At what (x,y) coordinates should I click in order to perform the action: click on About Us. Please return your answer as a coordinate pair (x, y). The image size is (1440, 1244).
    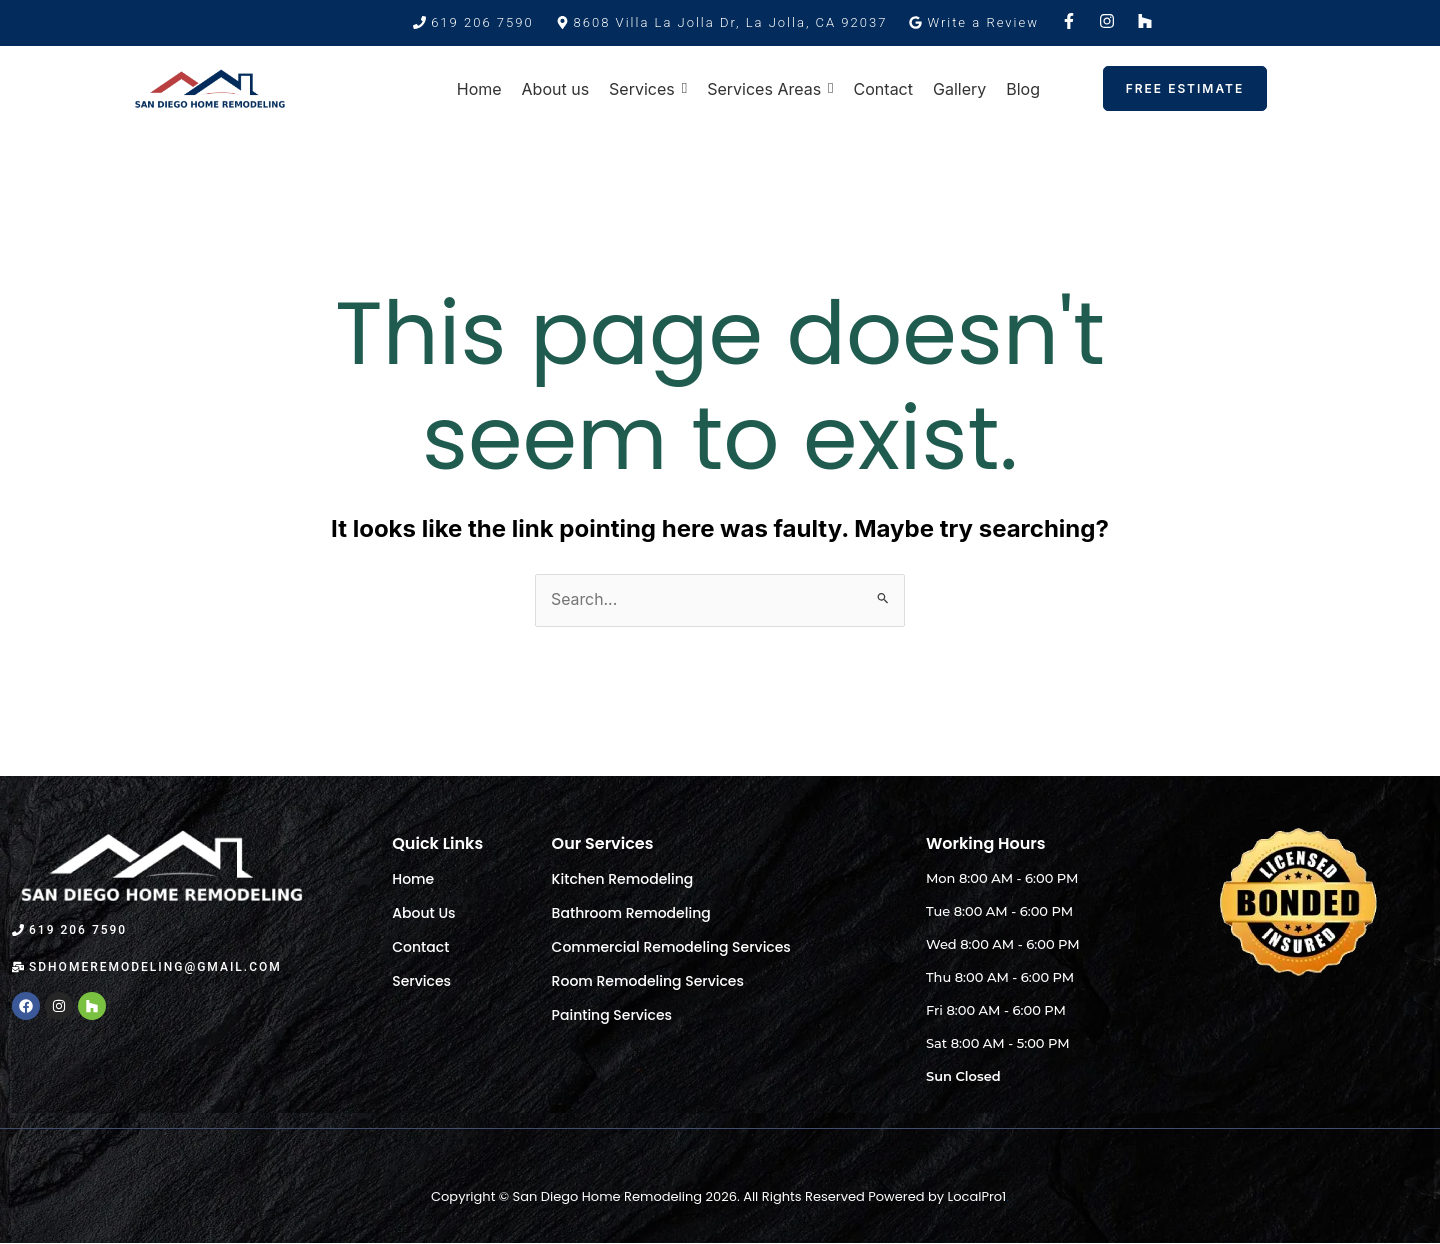
    Looking at the image, I should click on (423, 913).